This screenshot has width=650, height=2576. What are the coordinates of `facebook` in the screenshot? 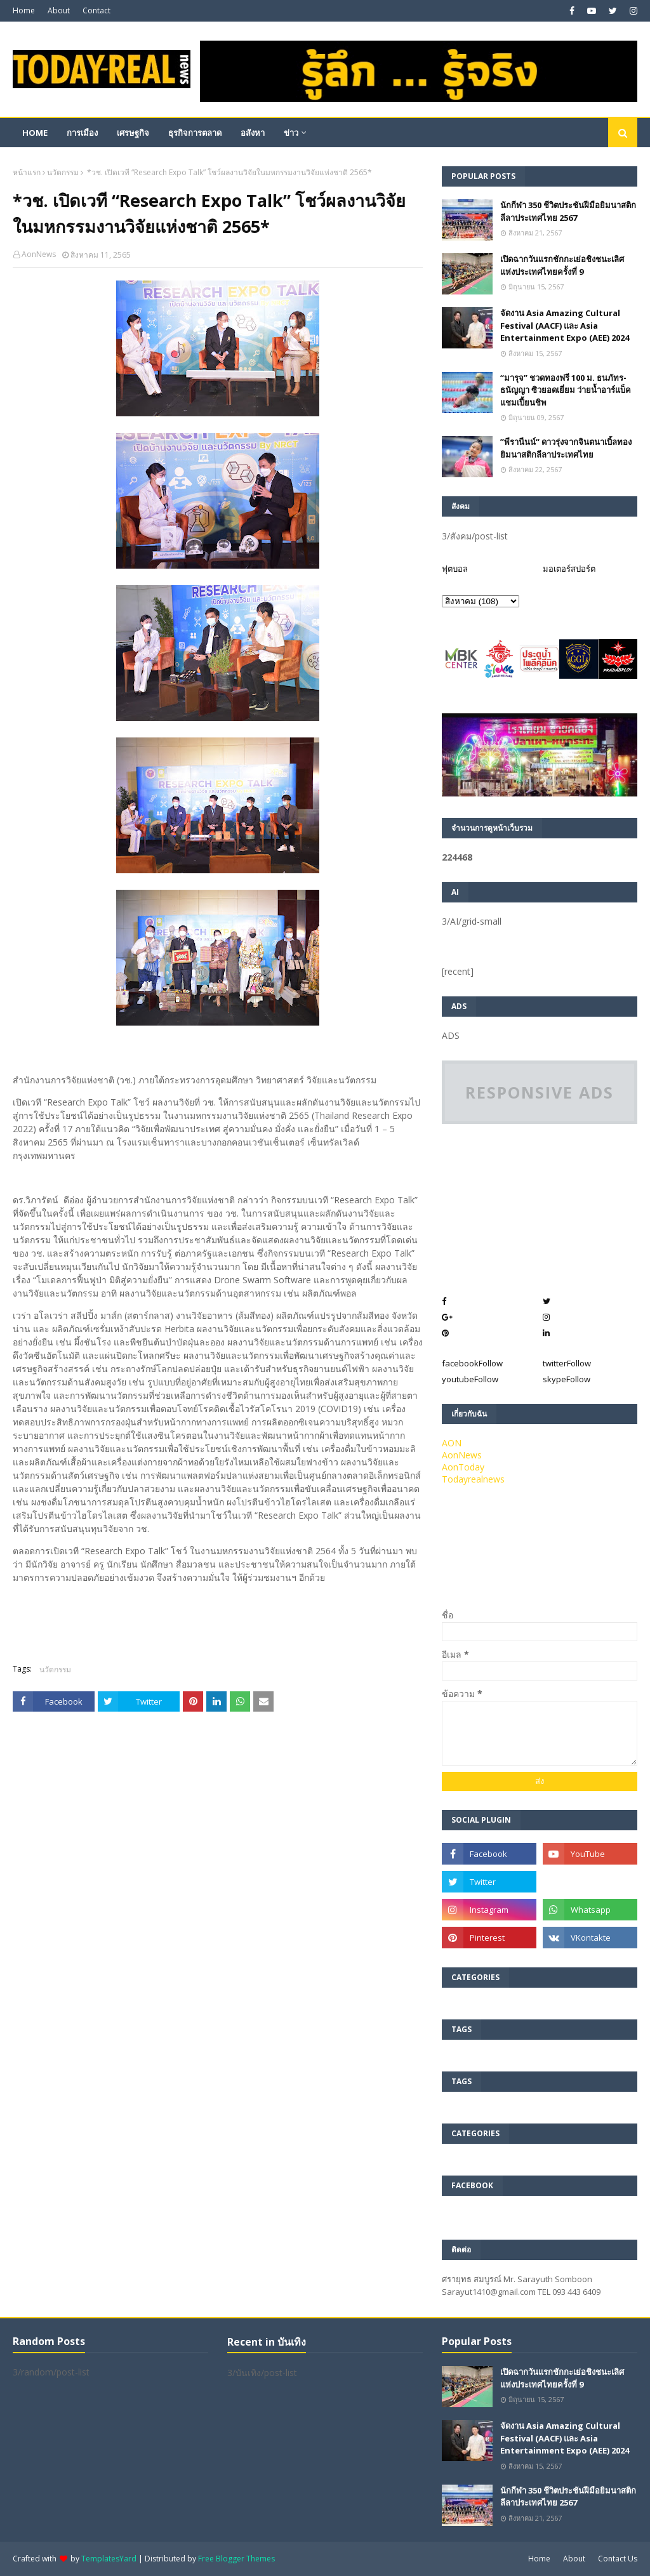 It's located at (472, 1363).